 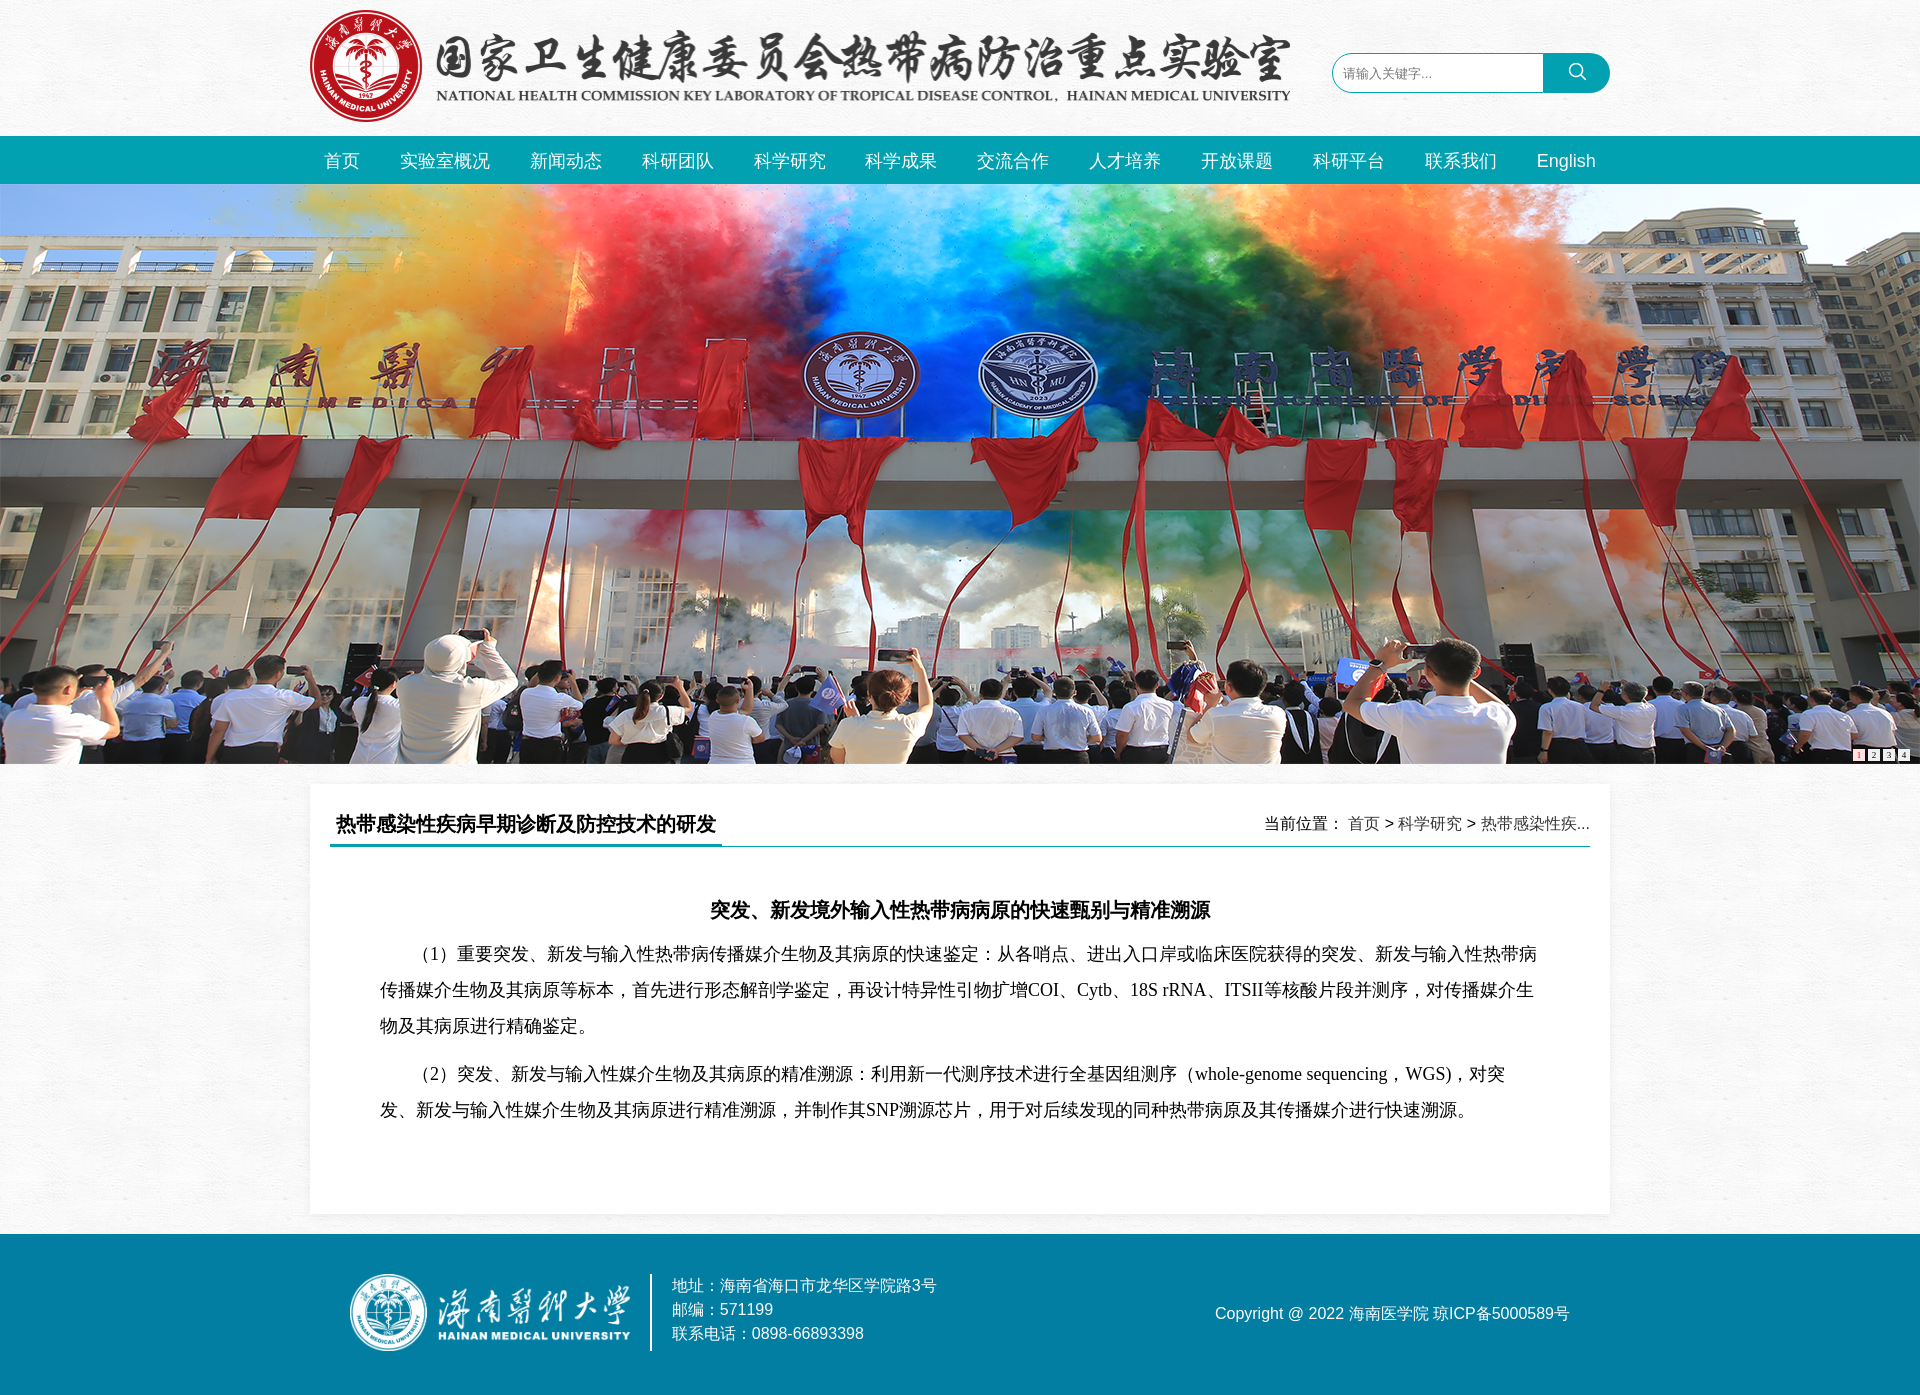 What do you see at coordinates (342, 161) in the screenshot?
I see `首页` at bounding box center [342, 161].